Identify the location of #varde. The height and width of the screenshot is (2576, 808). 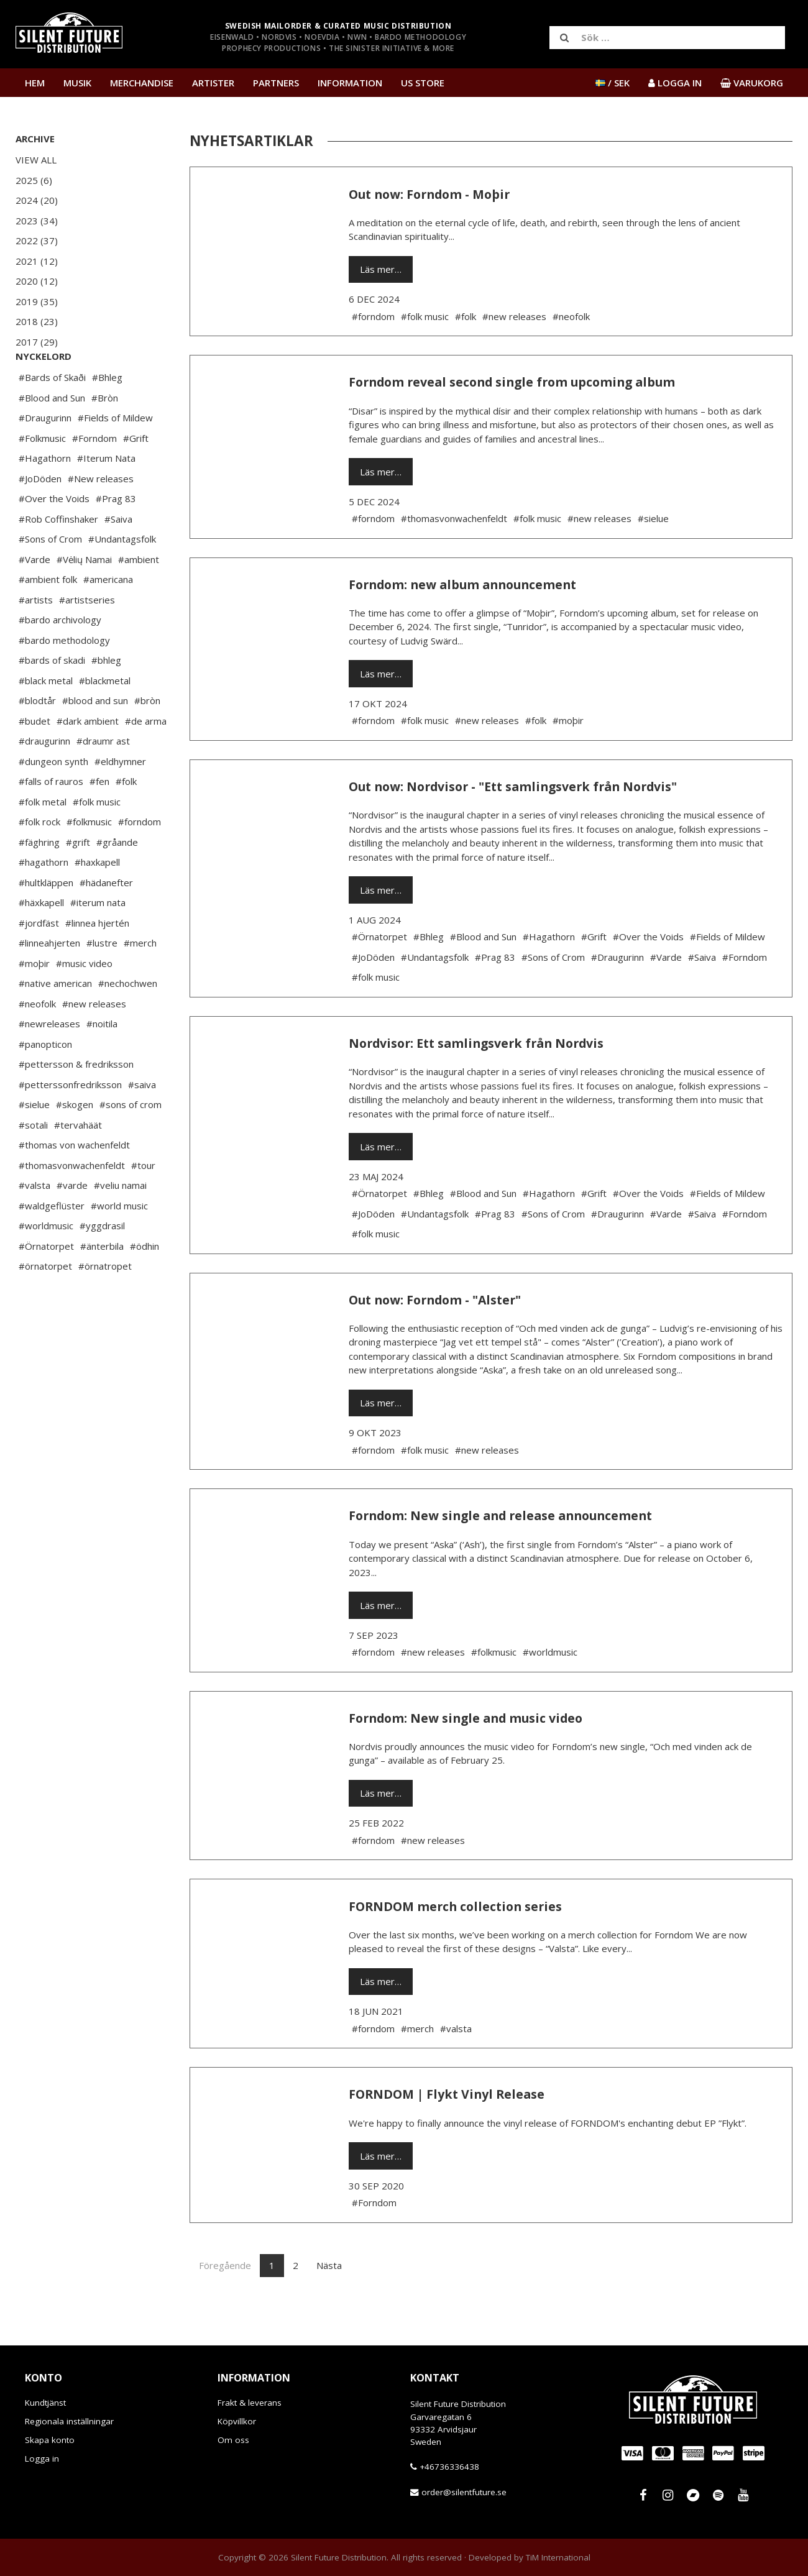
(72, 1222).